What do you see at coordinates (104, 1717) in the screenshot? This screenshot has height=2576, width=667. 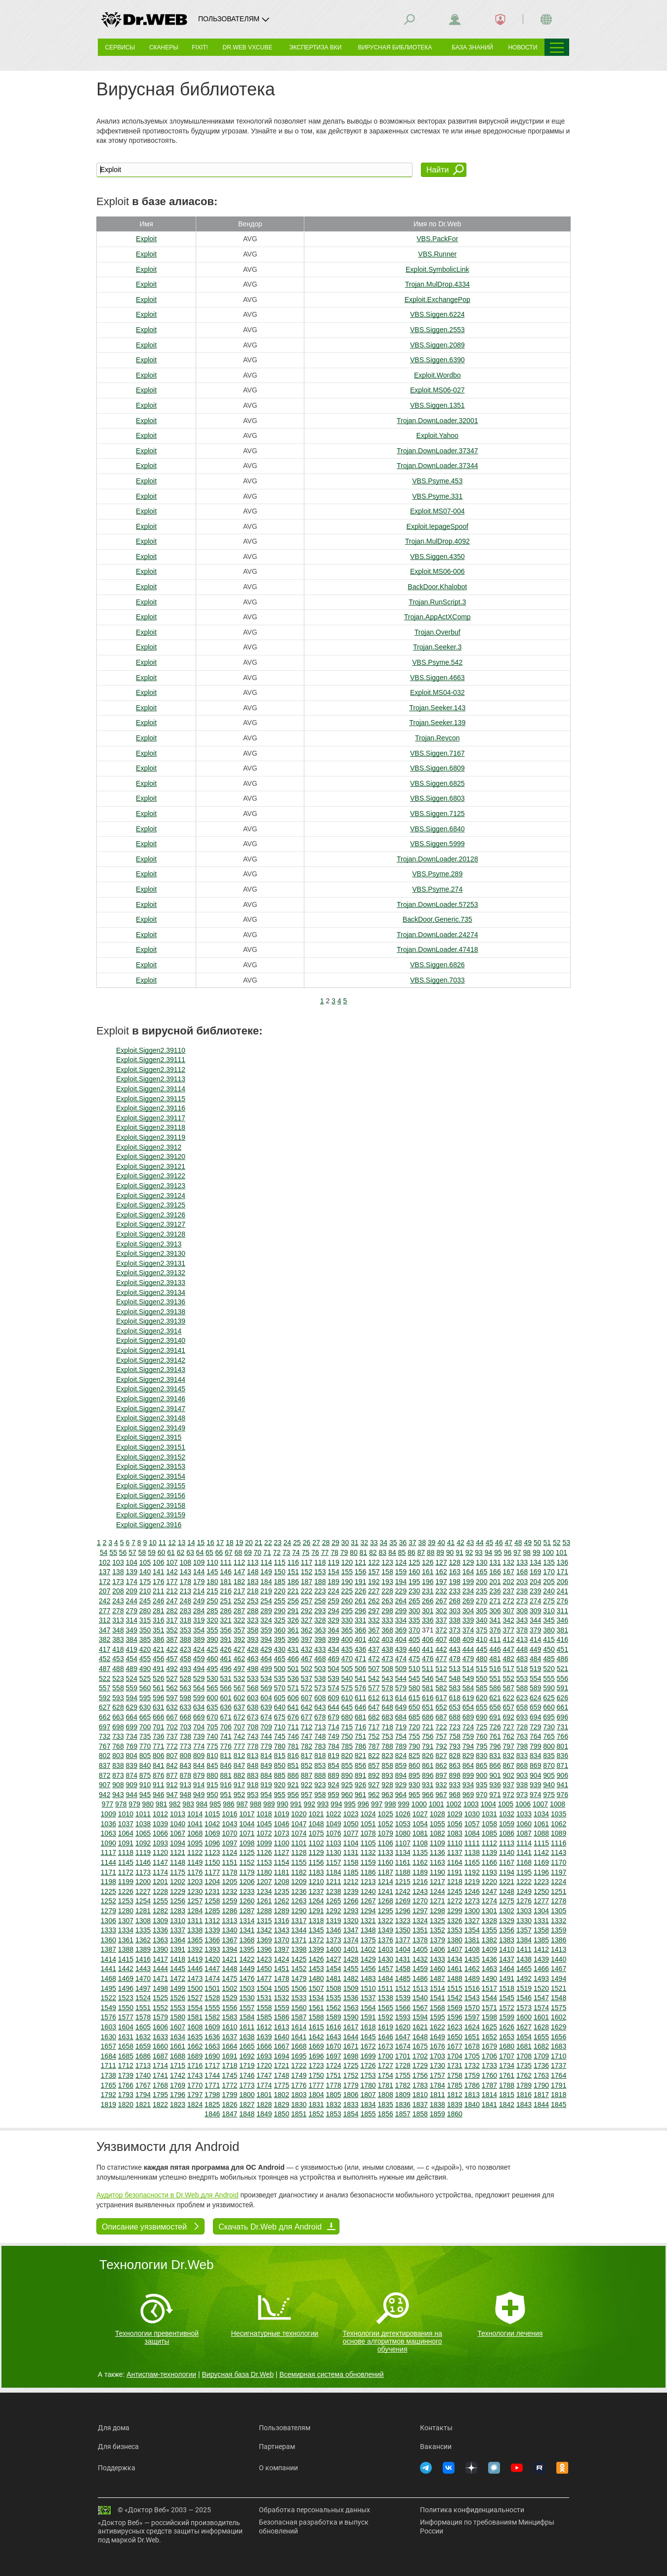 I see `662` at bounding box center [104, 1717].